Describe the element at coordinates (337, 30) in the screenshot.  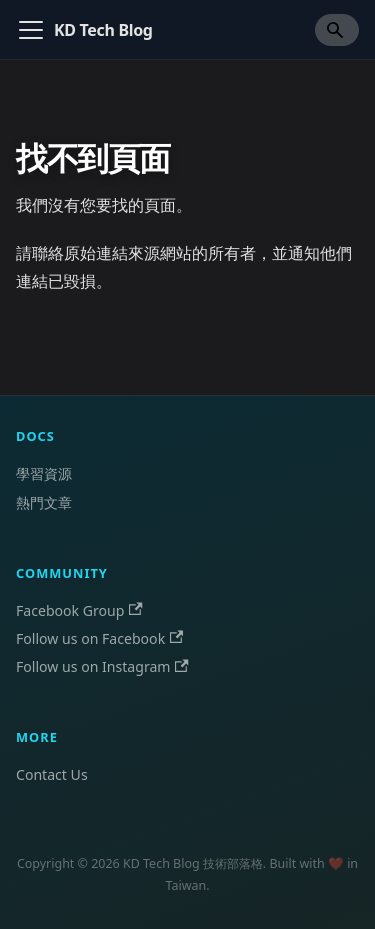
I see `[Search]` at that location.